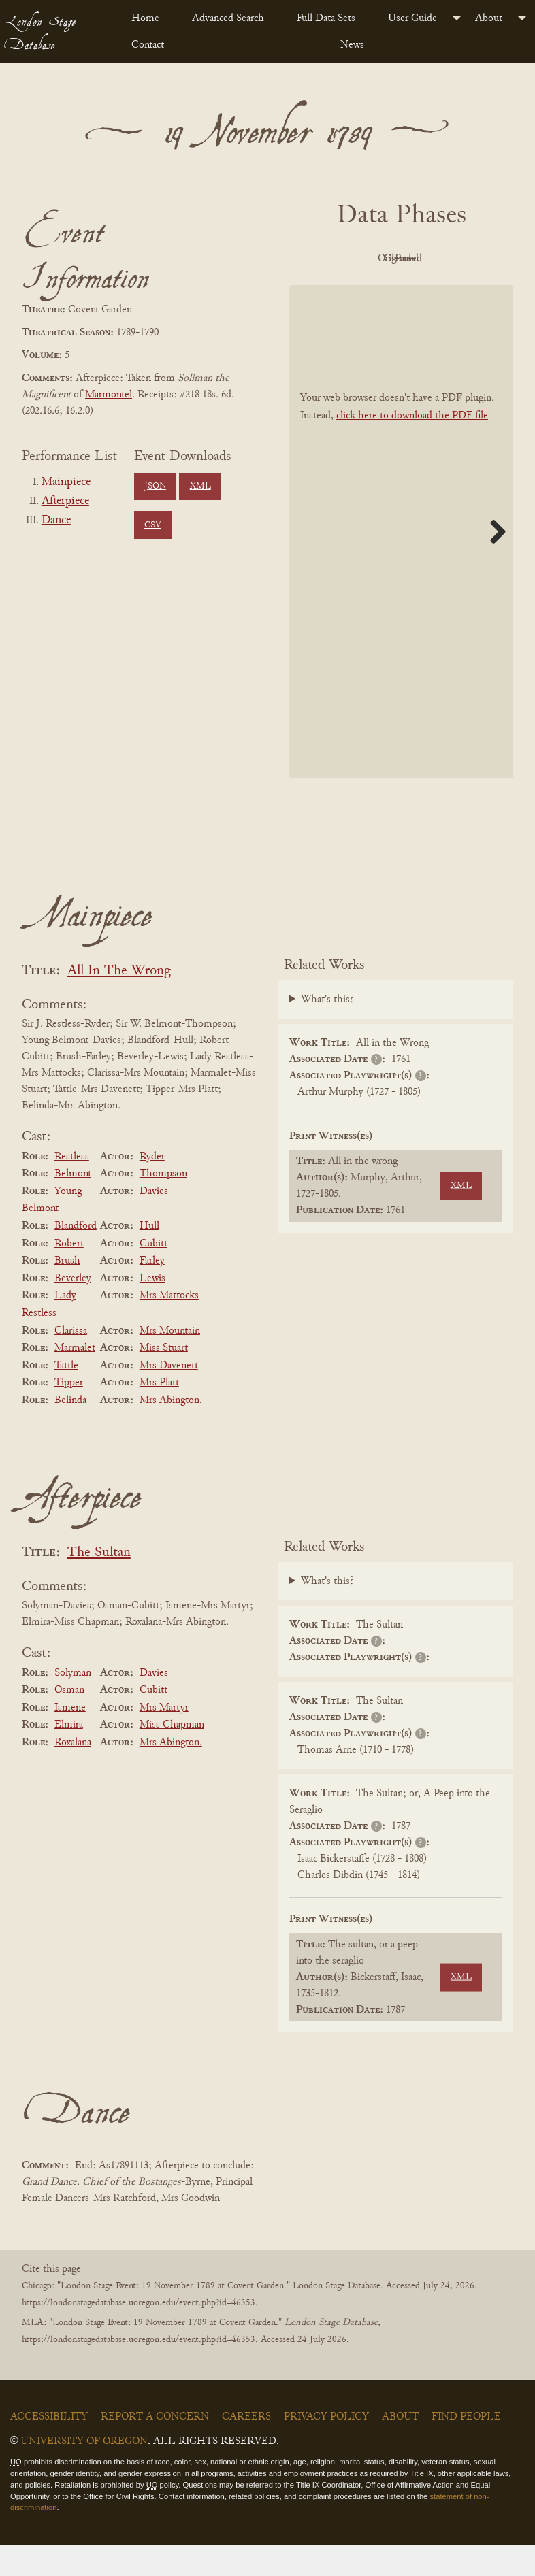  What do you see at coordinates (435, 289) in the screenshot?
I see `Parsed` at bounding box center [435, 289].